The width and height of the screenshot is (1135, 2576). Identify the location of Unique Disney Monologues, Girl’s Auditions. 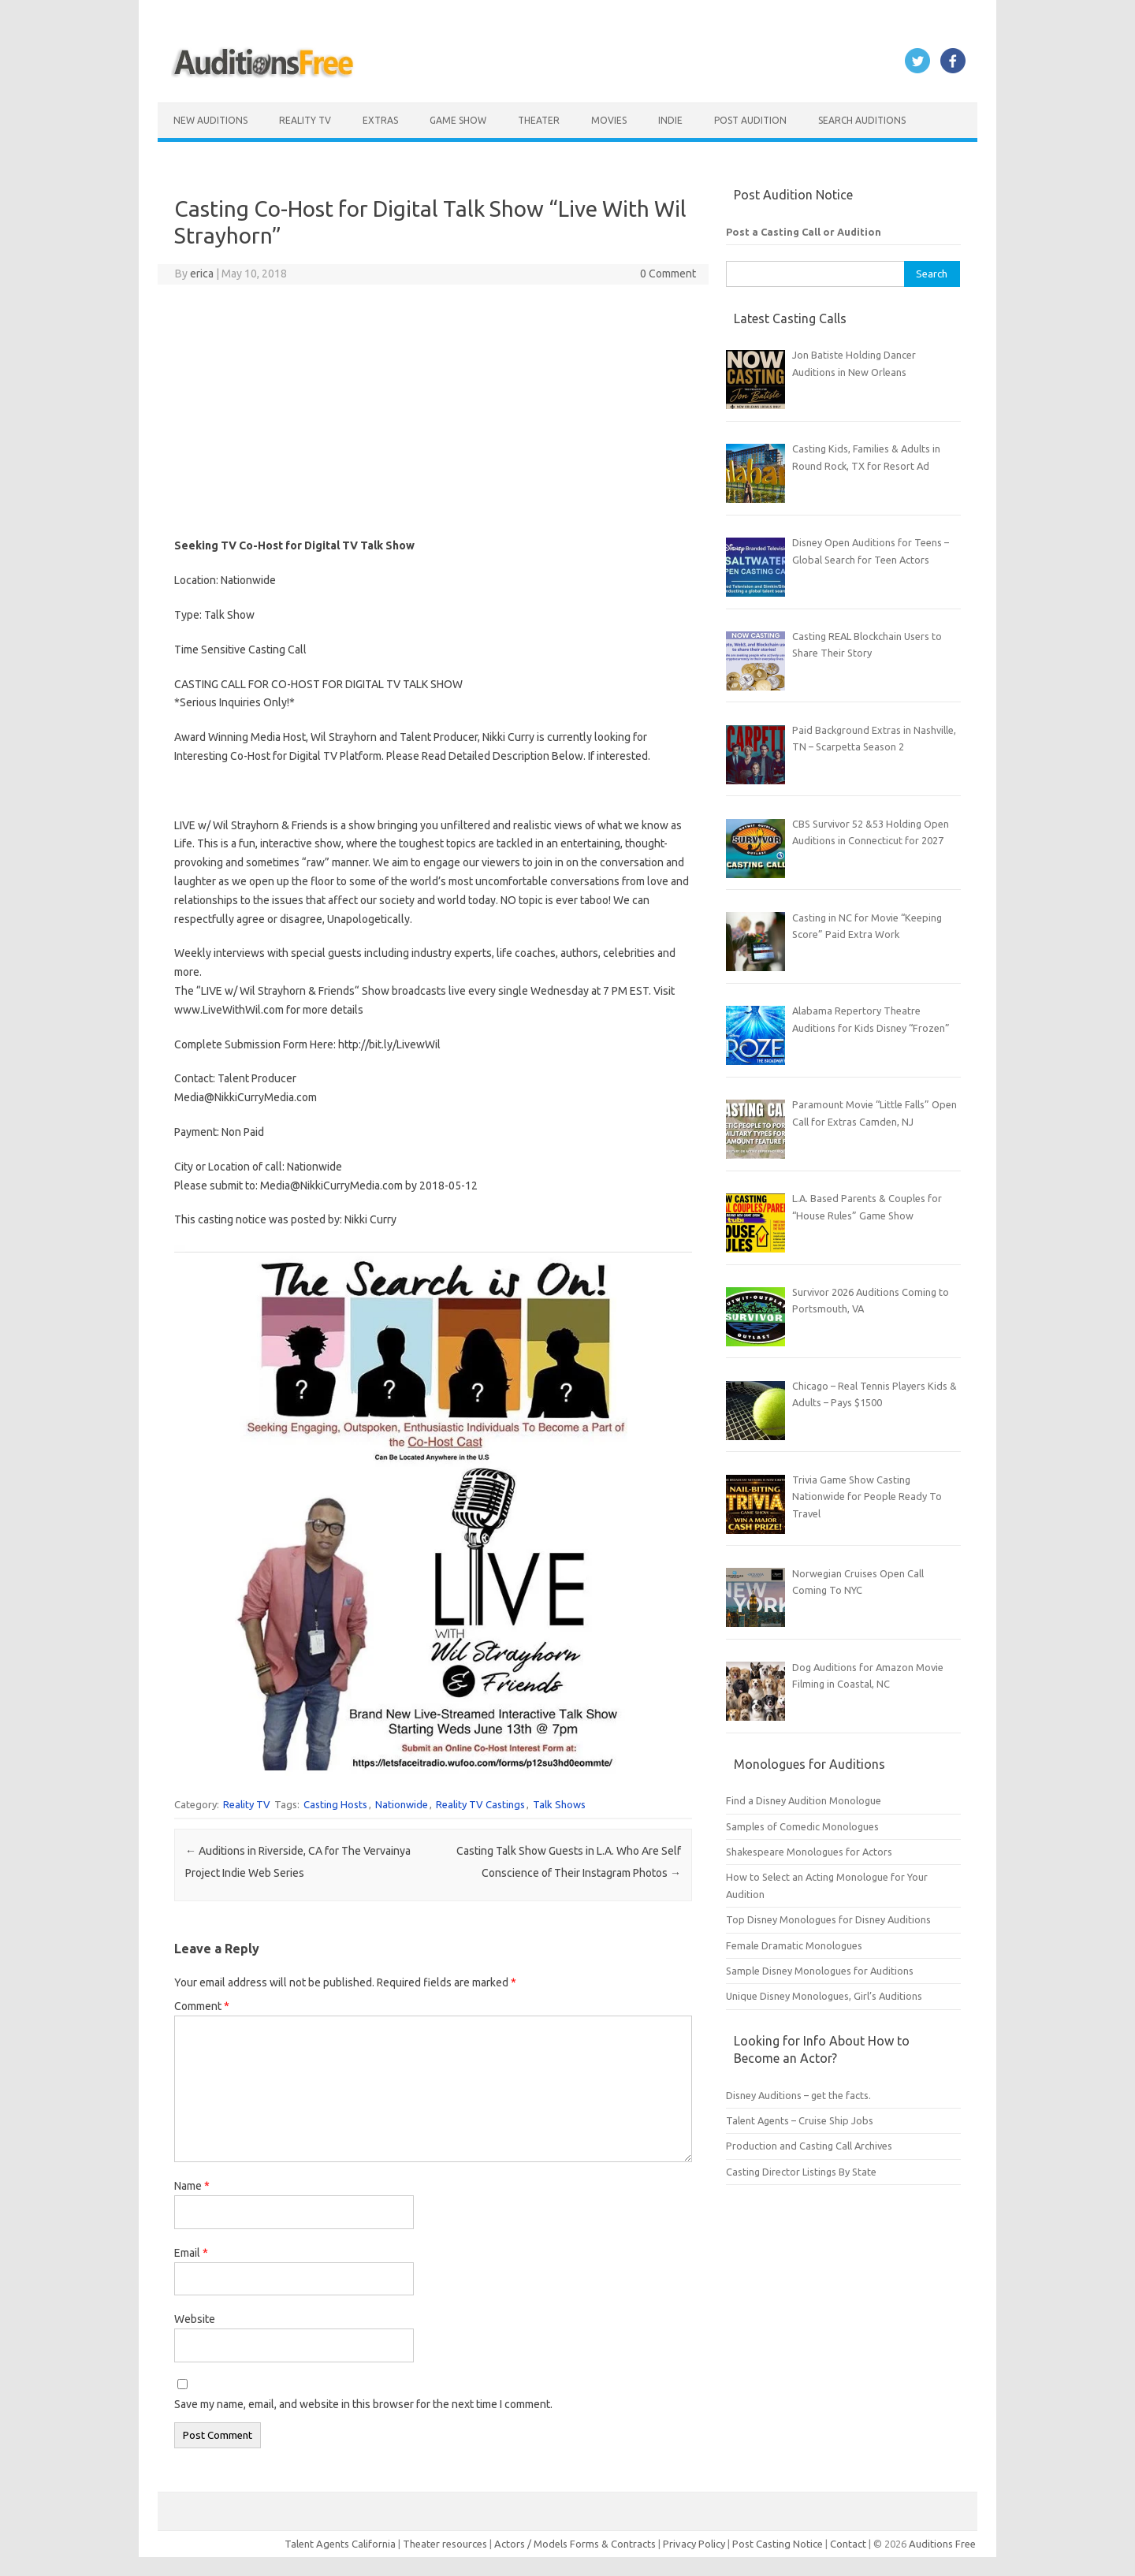
(824, 1995).